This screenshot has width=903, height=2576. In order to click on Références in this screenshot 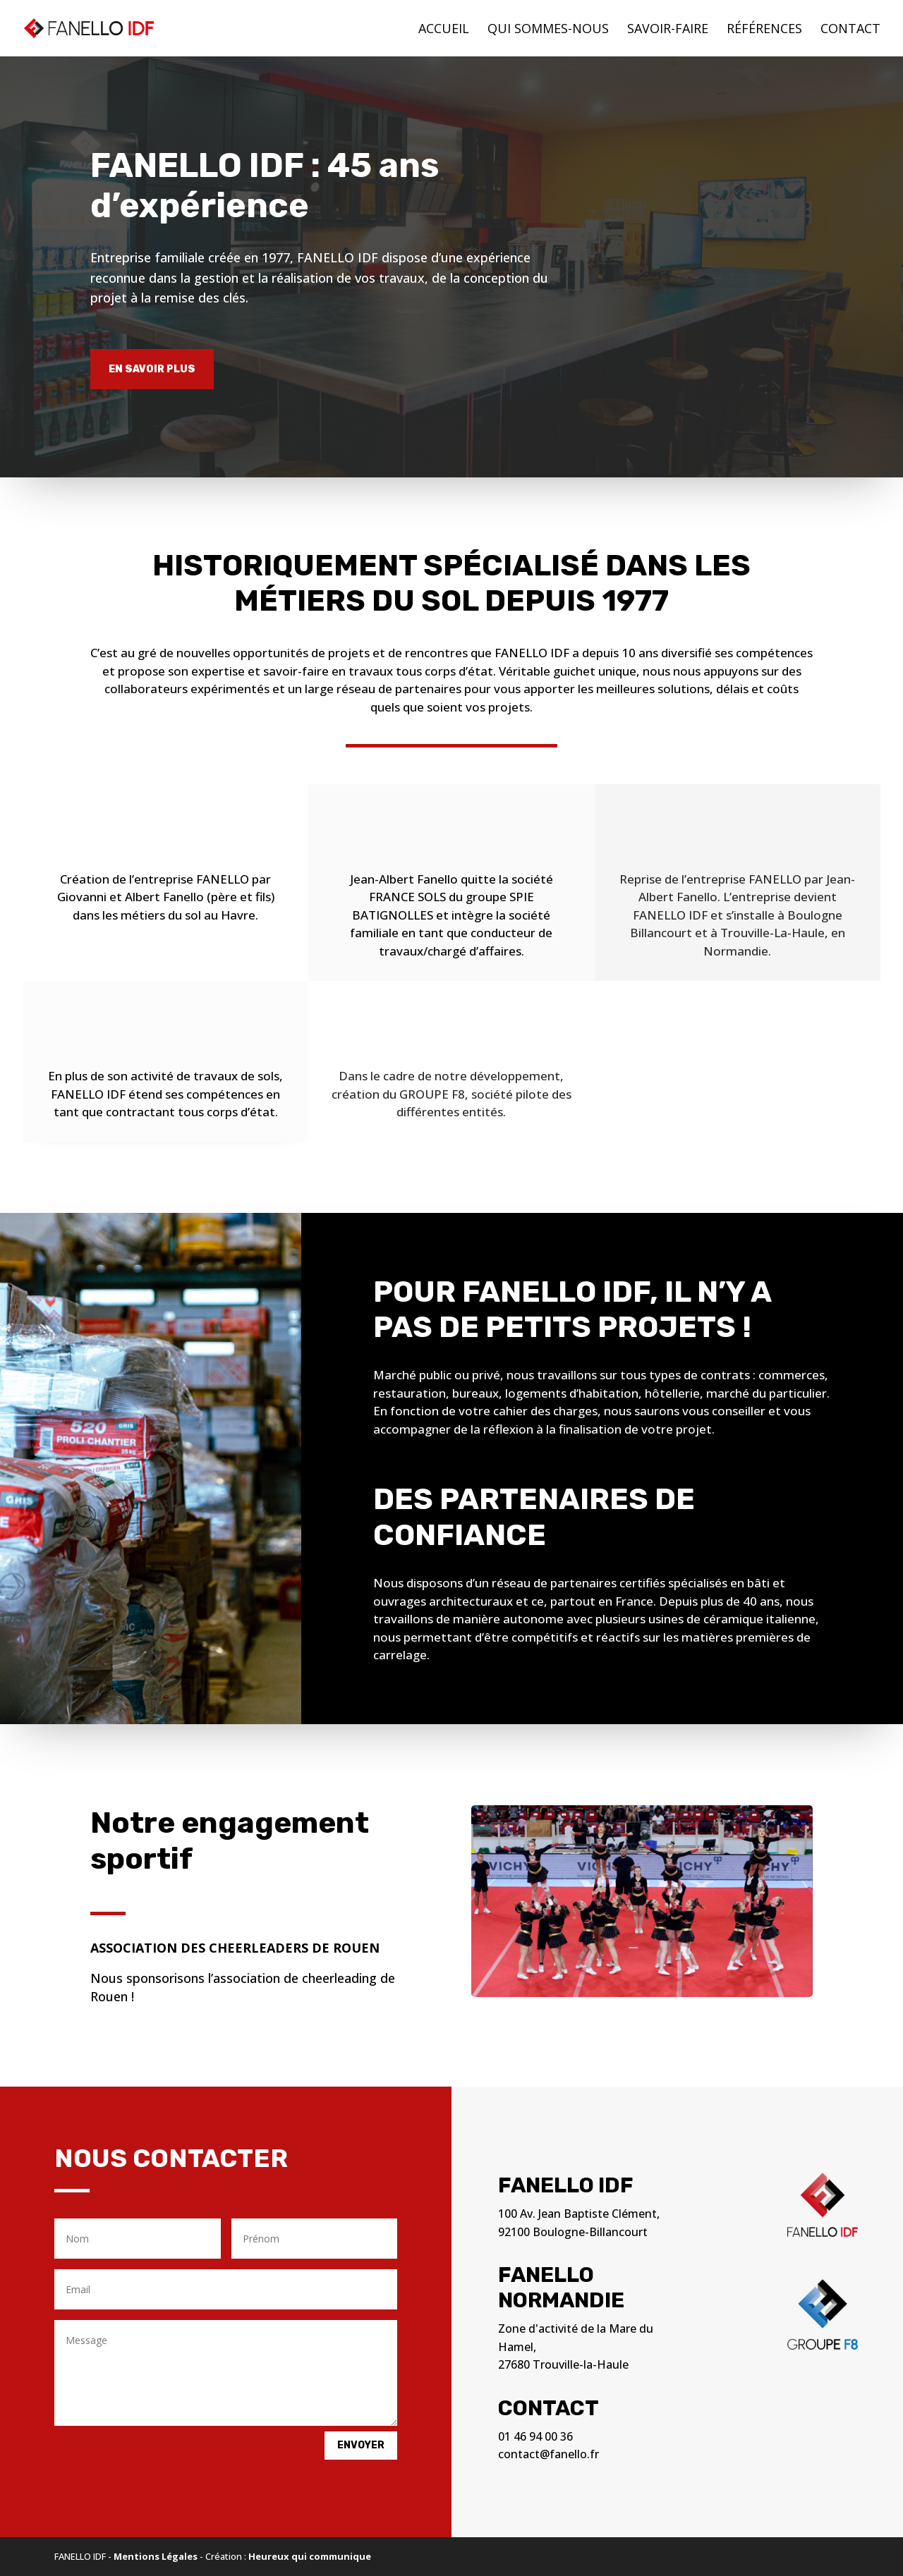, I will do `click(764, 30)`.